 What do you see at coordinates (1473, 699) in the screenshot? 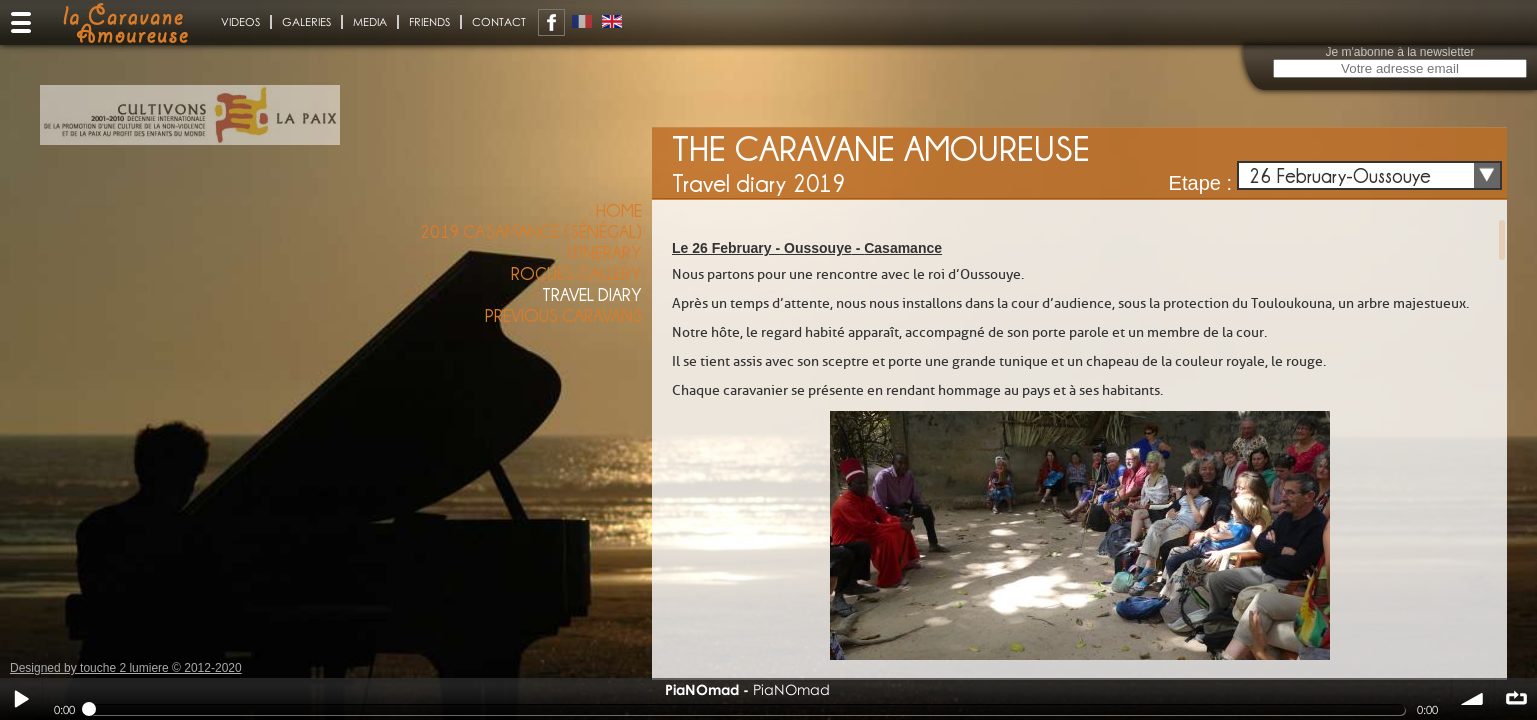
I see `volume` at bounding box center [1473, 699].